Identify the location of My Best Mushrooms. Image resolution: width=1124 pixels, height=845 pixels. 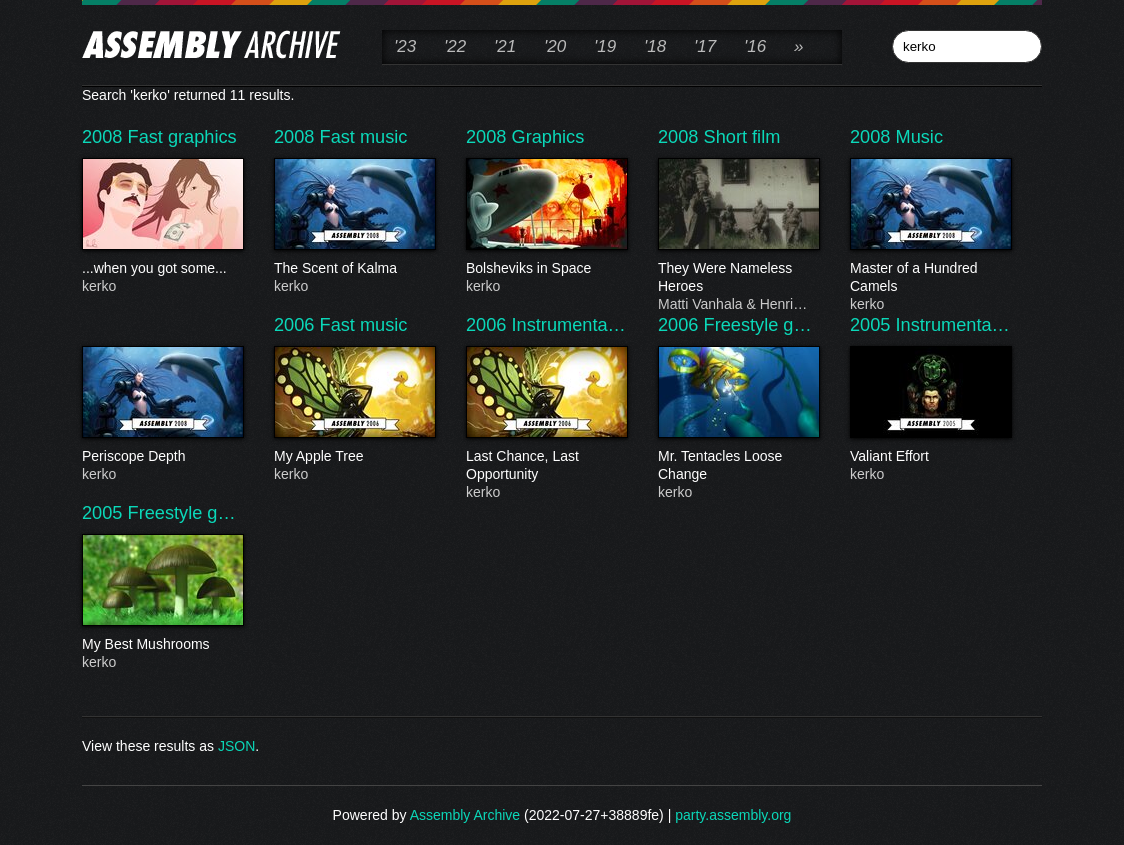
(162, 645).